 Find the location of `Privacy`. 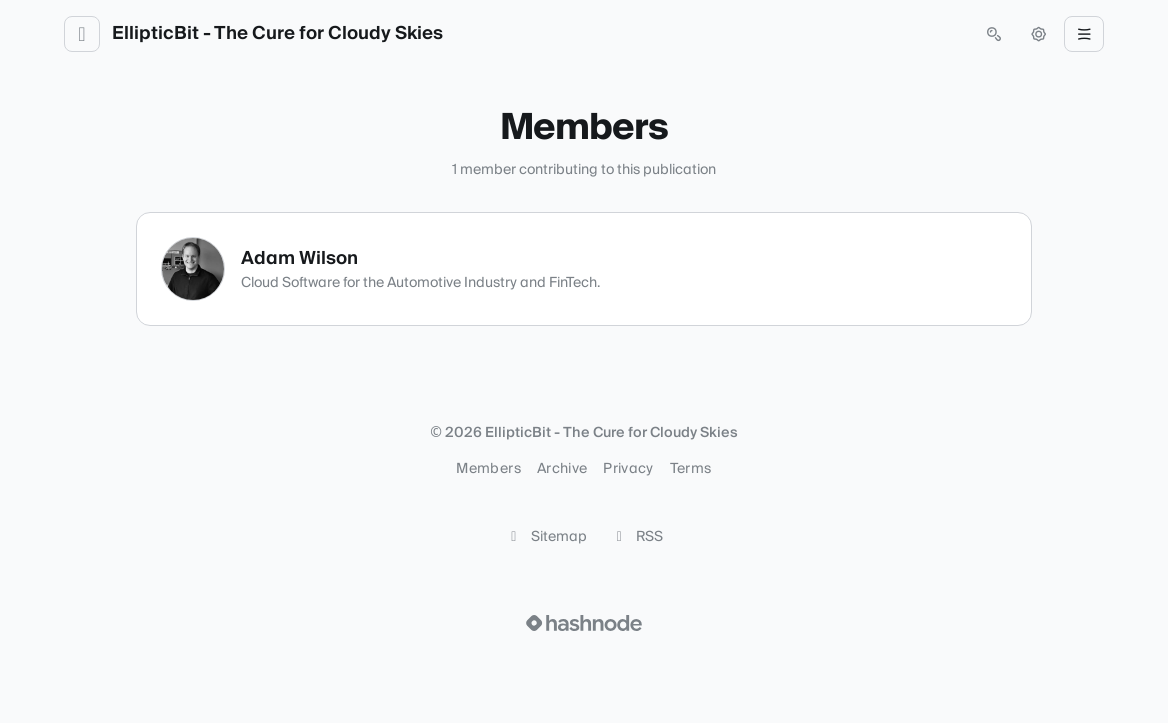

Privacy is located at coordinates (628, 469).